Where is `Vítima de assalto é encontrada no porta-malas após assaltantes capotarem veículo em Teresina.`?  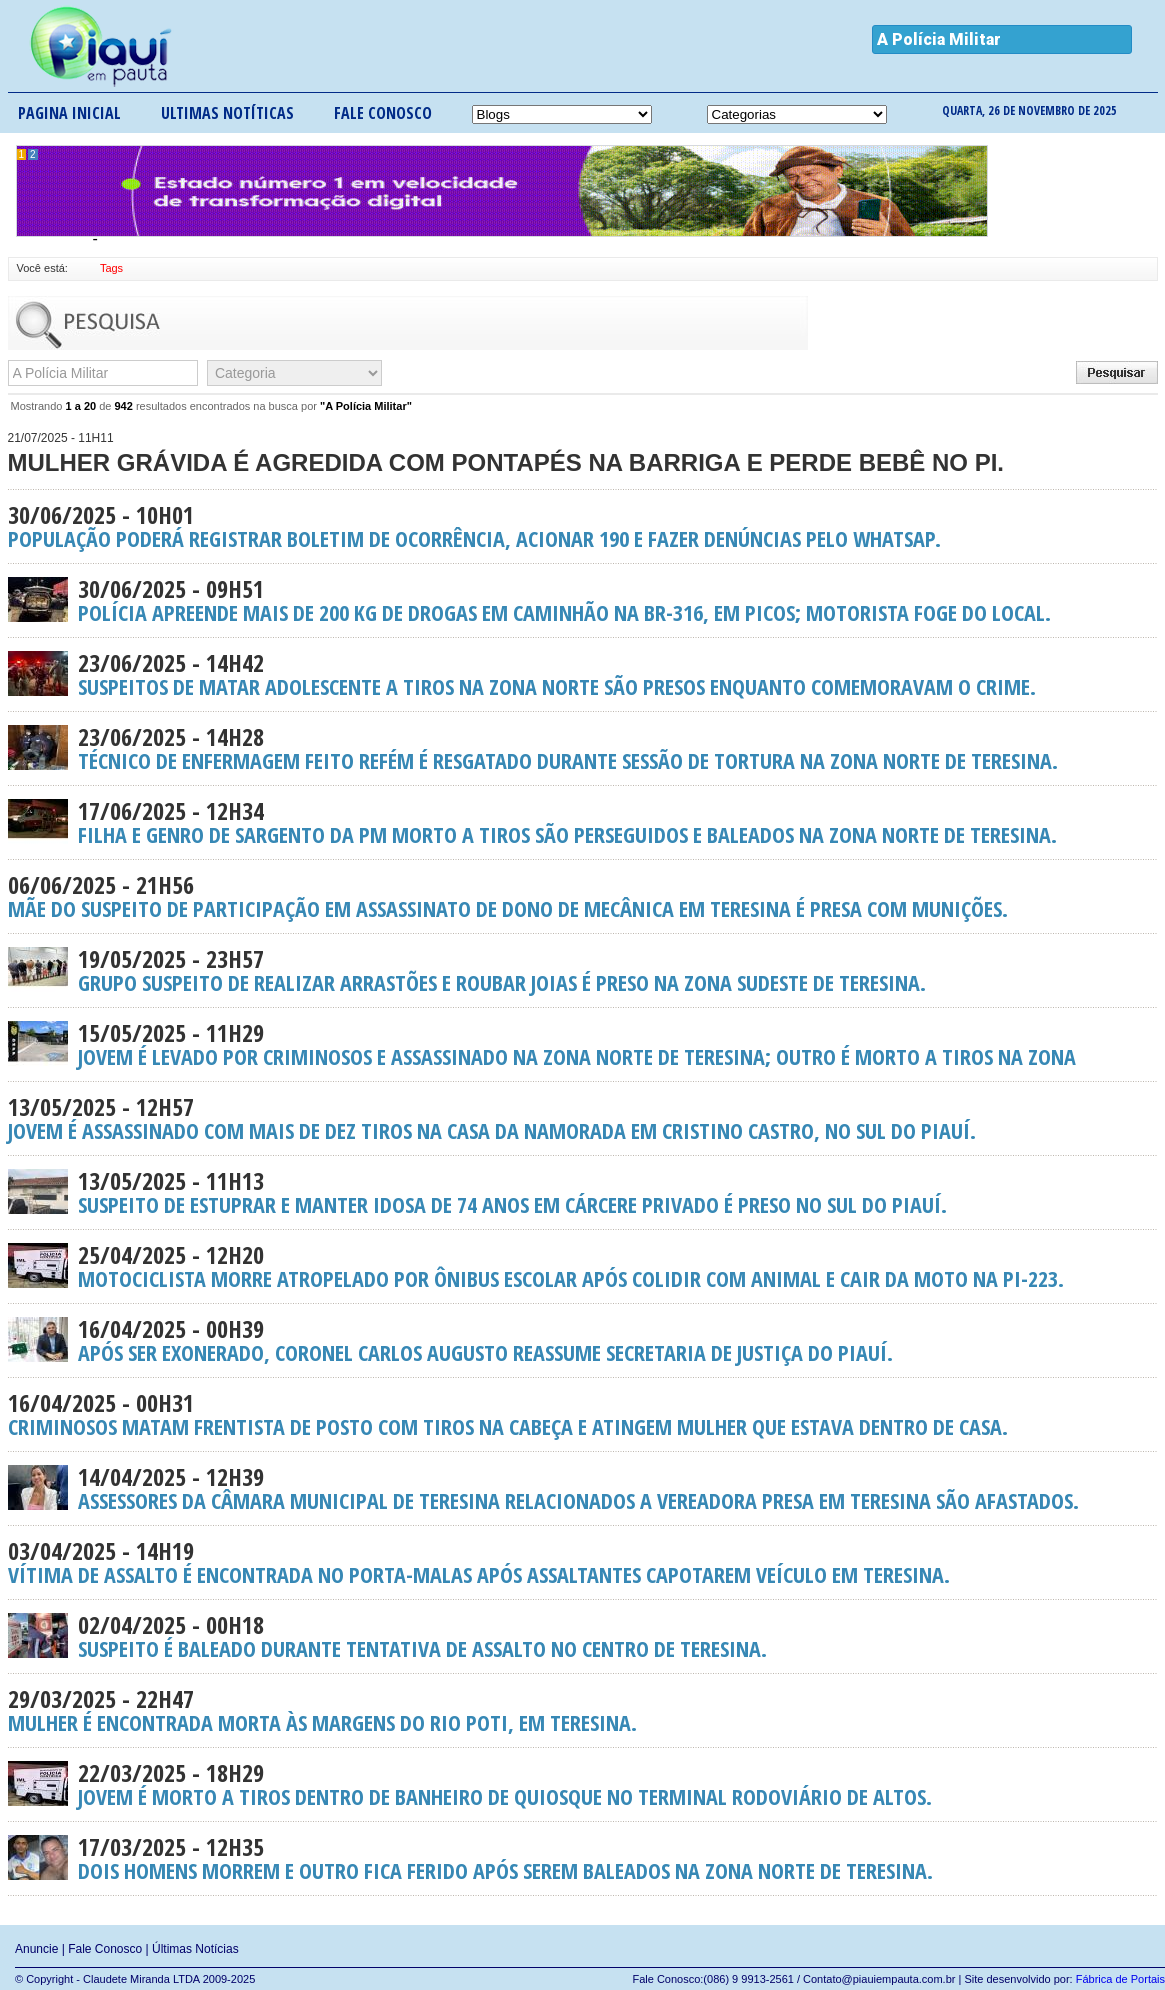 Vítima de assalto é encontrada no porta-malas após assaltantes capotarem veículo em Teresina. is located at coordinates (583, 1562).